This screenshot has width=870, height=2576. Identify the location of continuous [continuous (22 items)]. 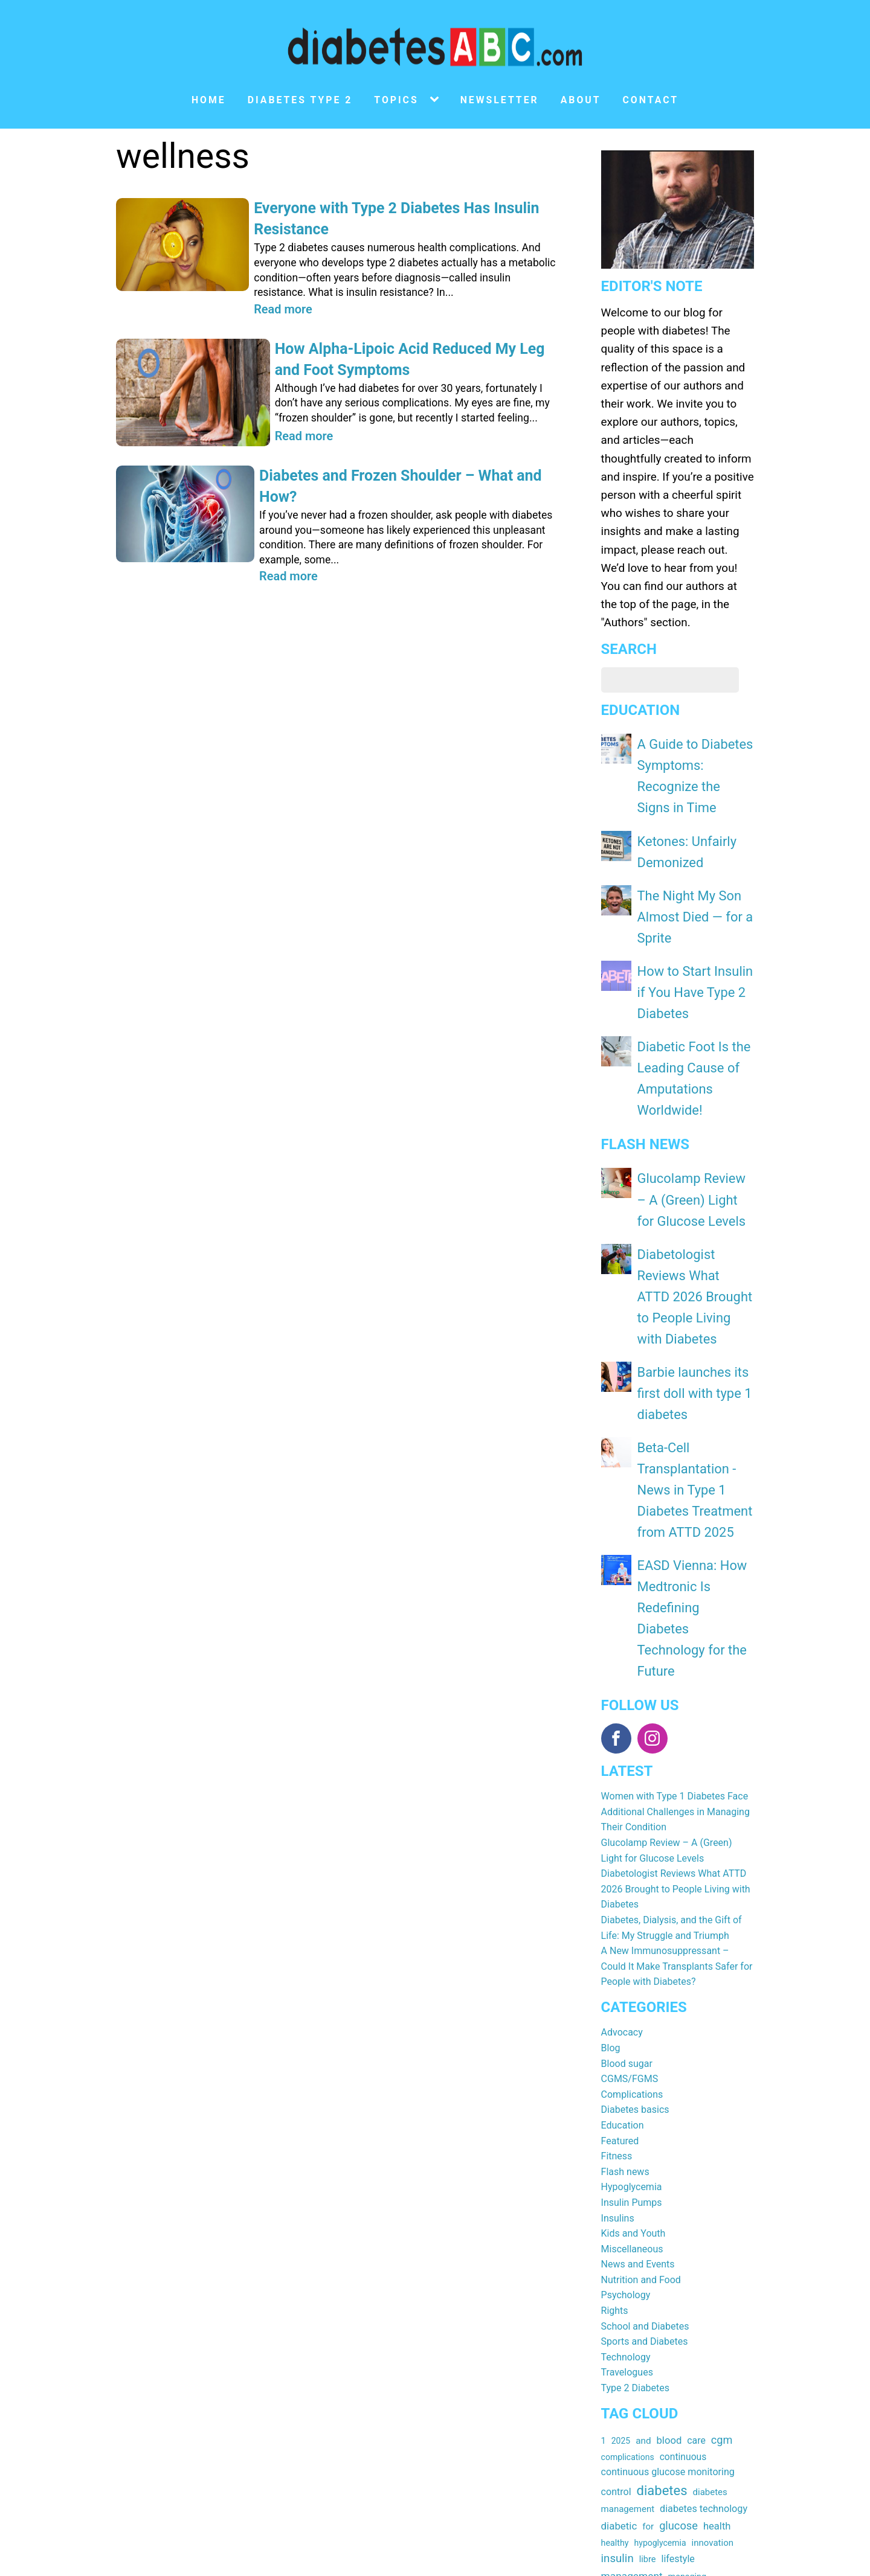
(683, 2100).